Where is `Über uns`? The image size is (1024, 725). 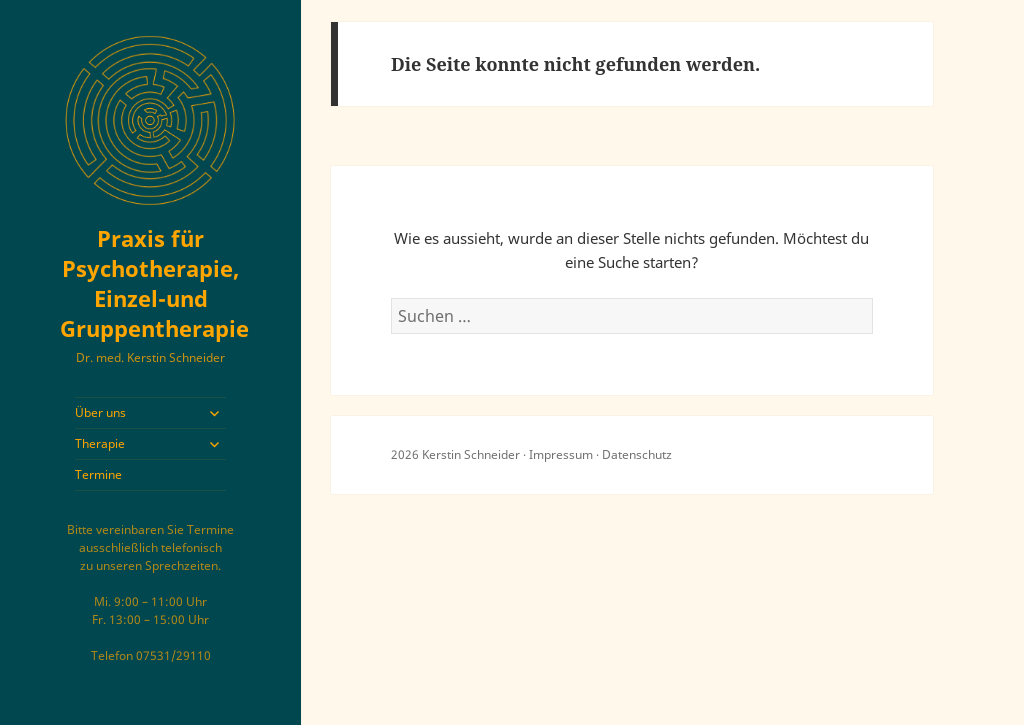 Über uns is located at coordinates (100, 412).